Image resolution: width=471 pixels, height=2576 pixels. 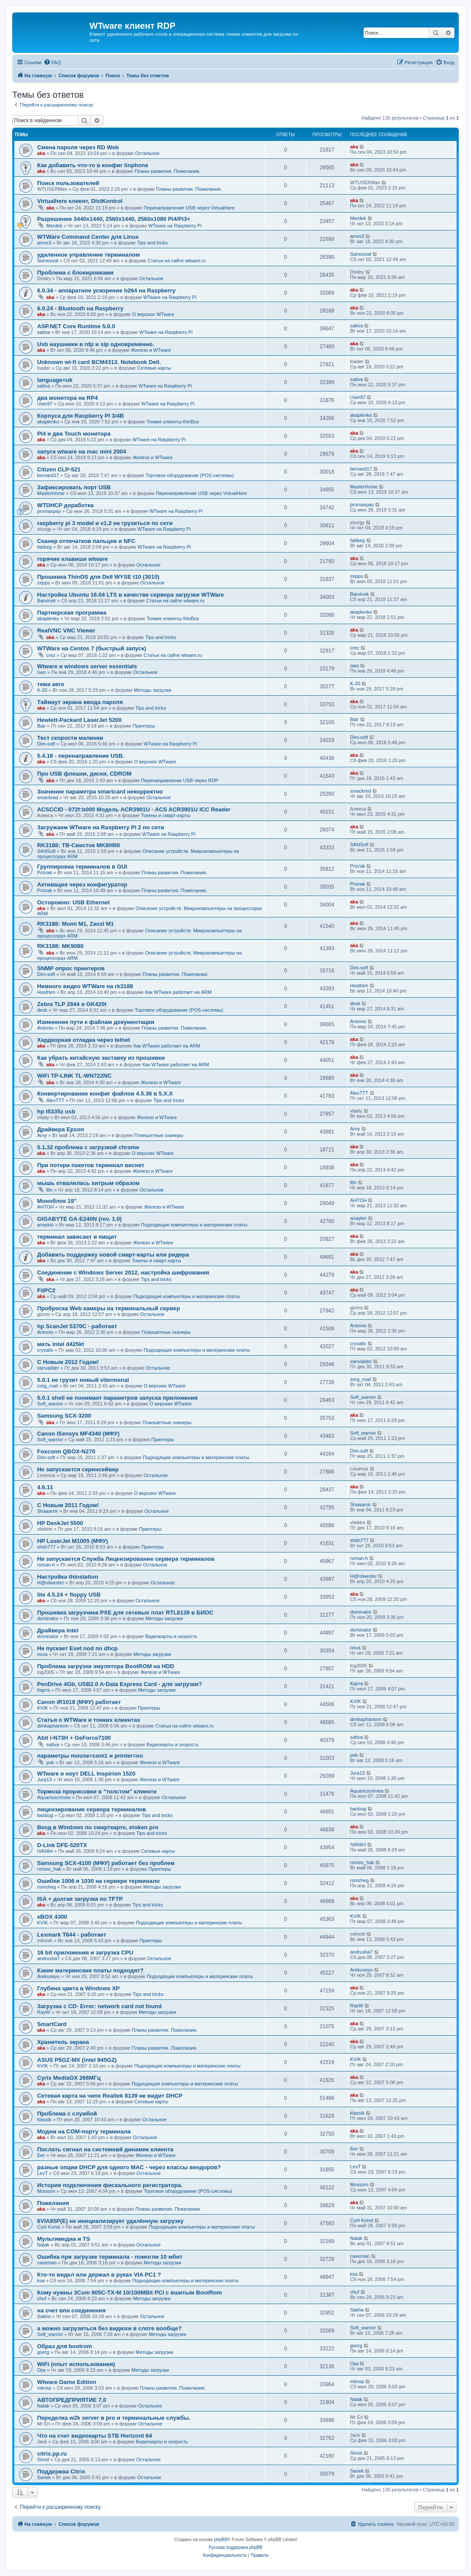 What do you see at coordinates (90, 1970) in the screenshot?
I see `Какие материнские платы подходят?` at bounding box center [90, 1970].